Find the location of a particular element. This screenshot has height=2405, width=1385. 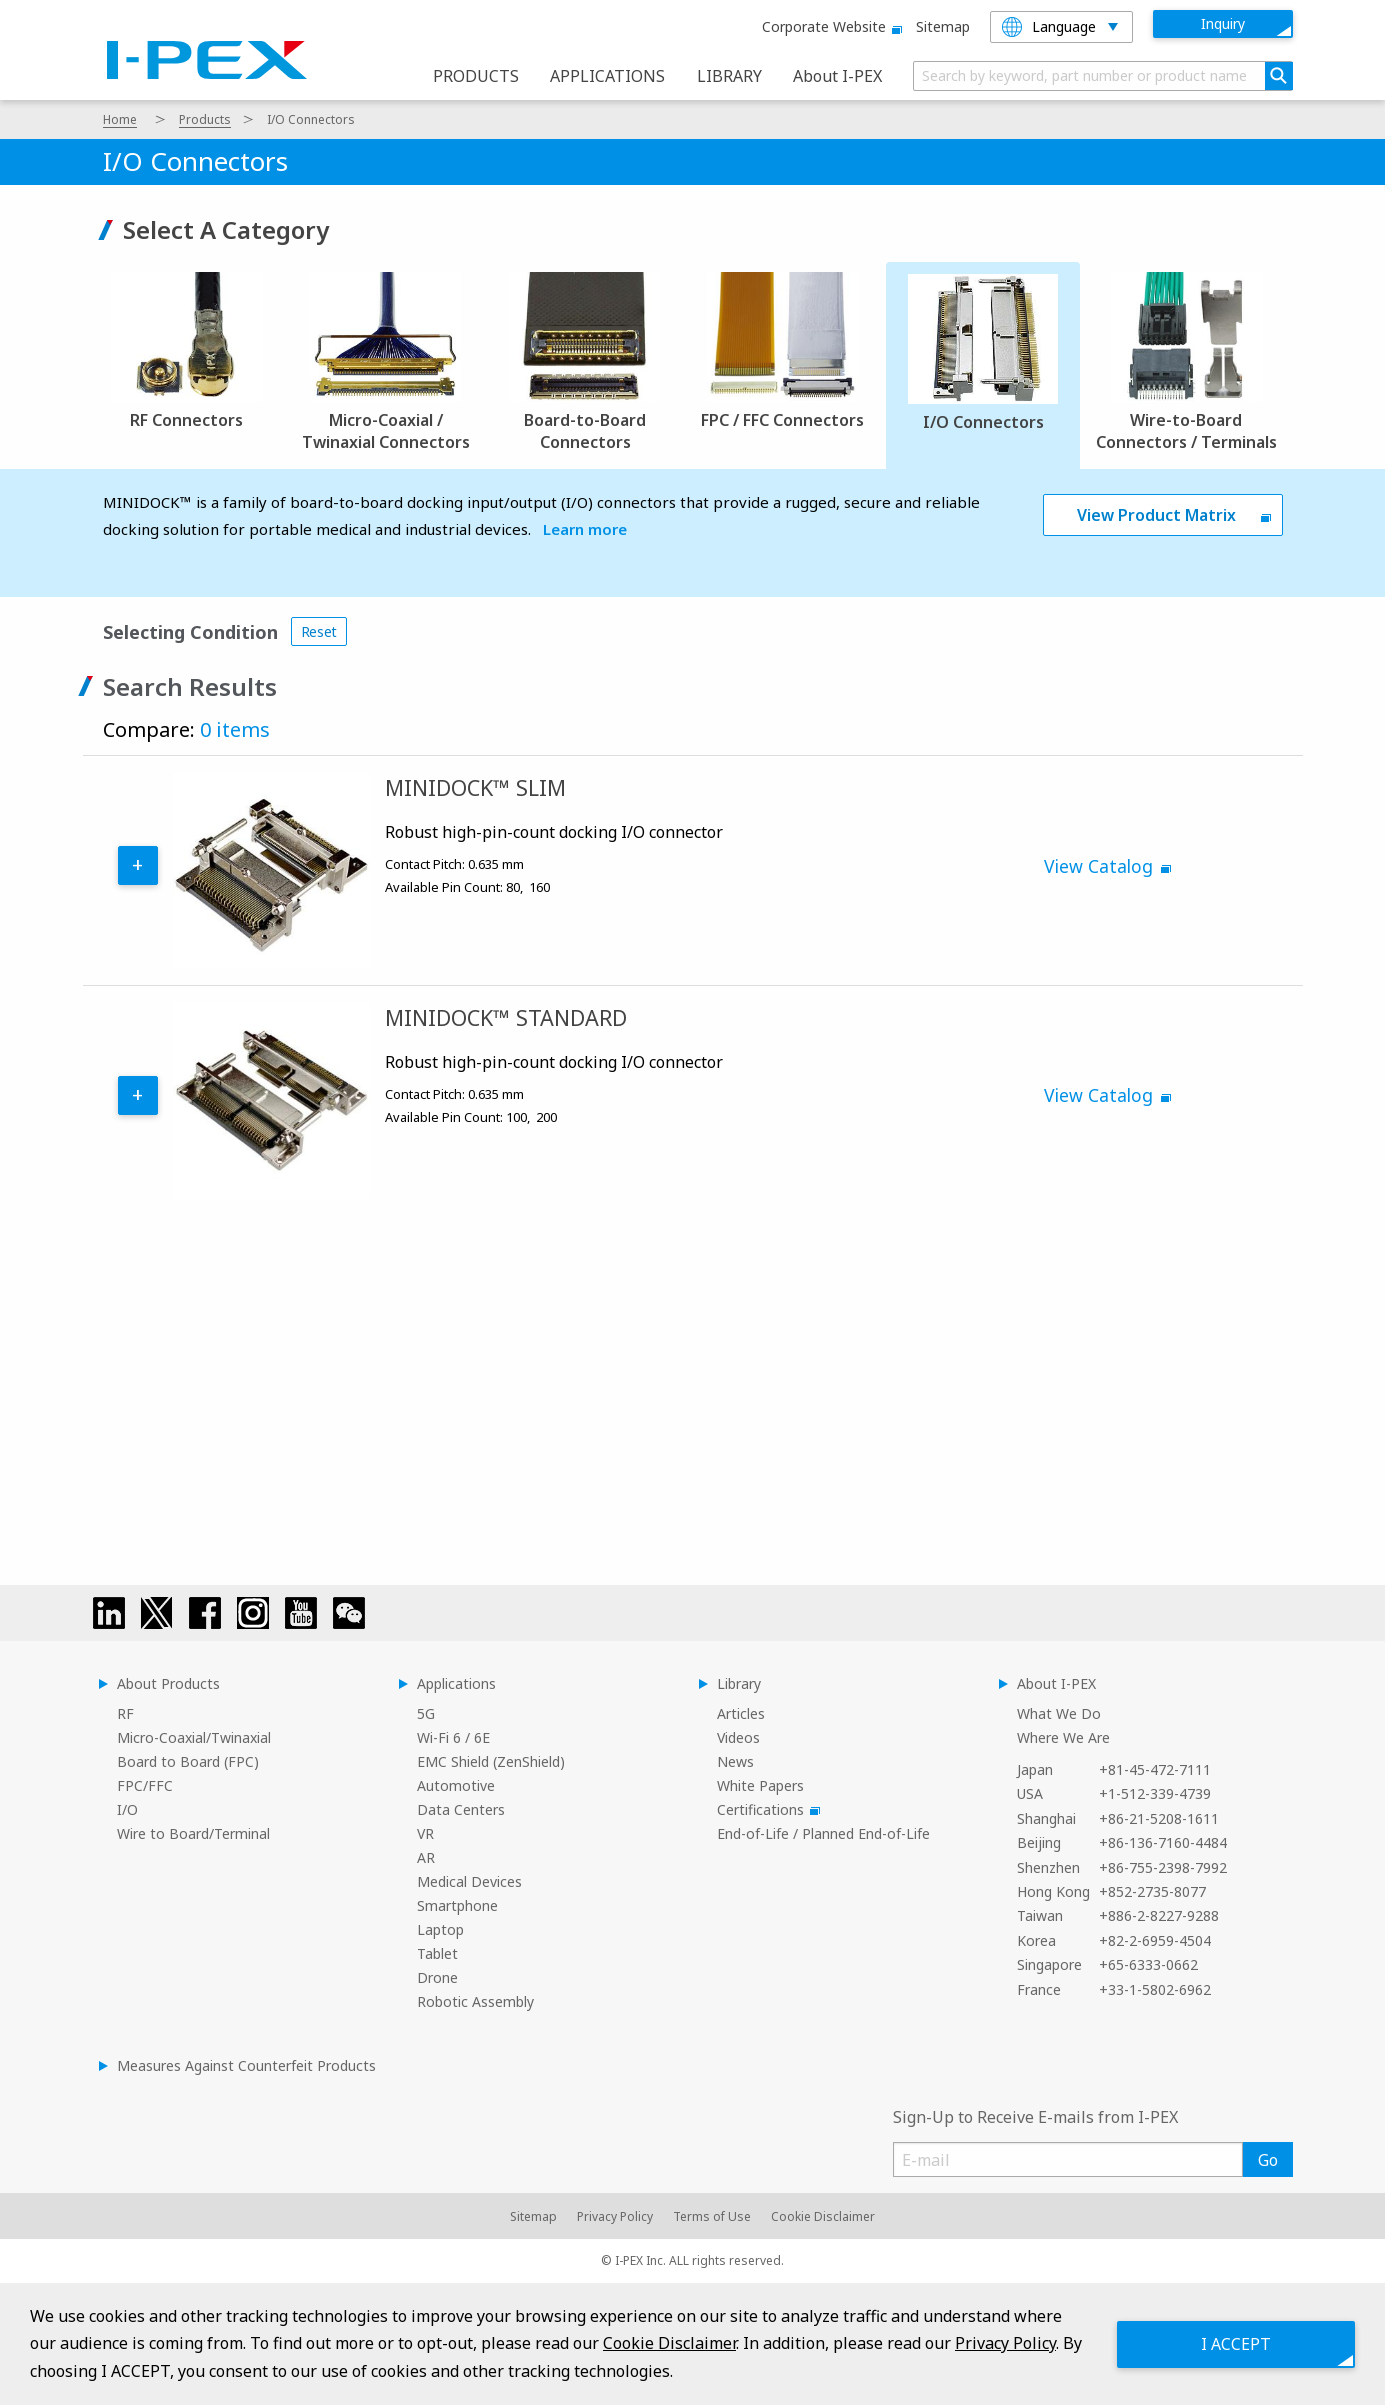

Medical Devices is located at coordinates (469, 1881).